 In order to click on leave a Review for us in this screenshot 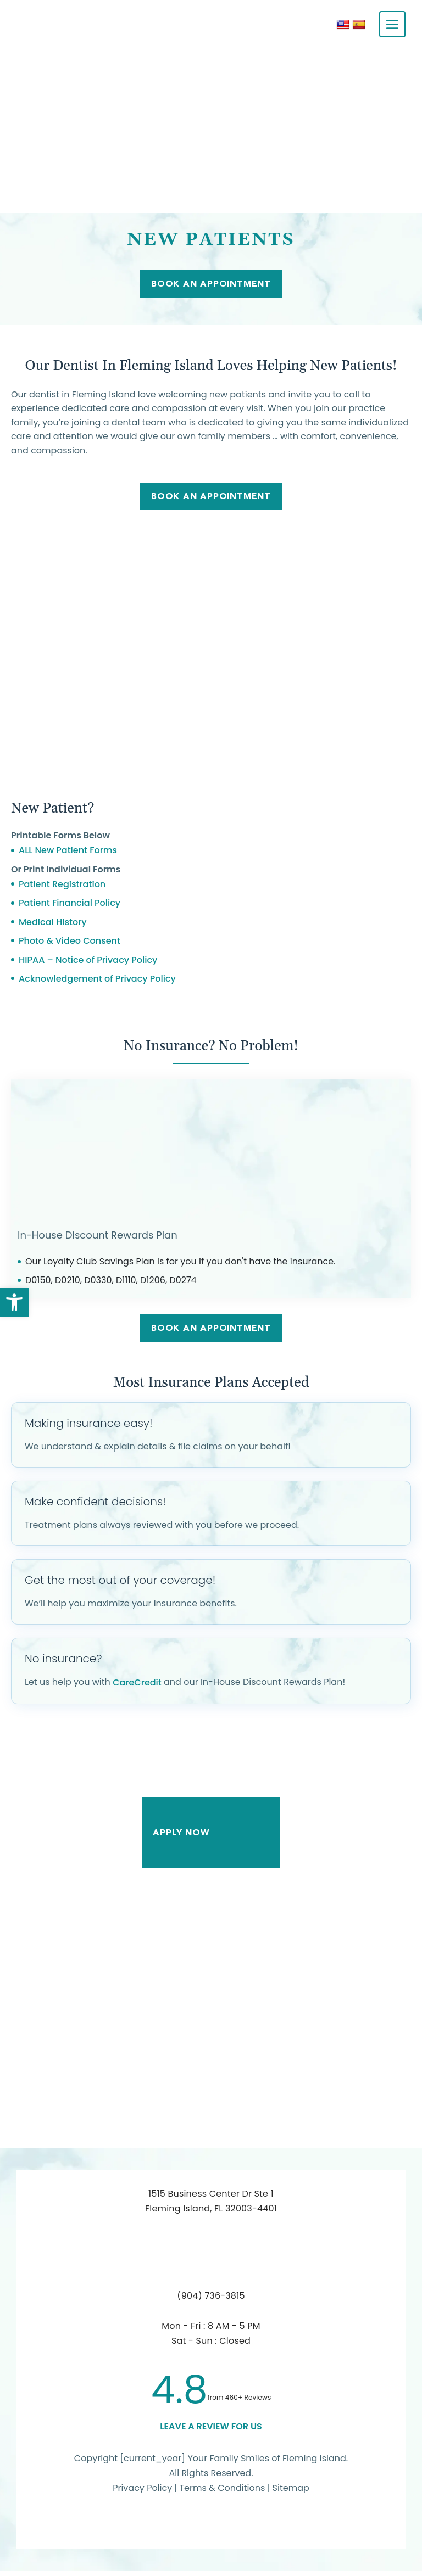, I will do `click(211, 2432)`.